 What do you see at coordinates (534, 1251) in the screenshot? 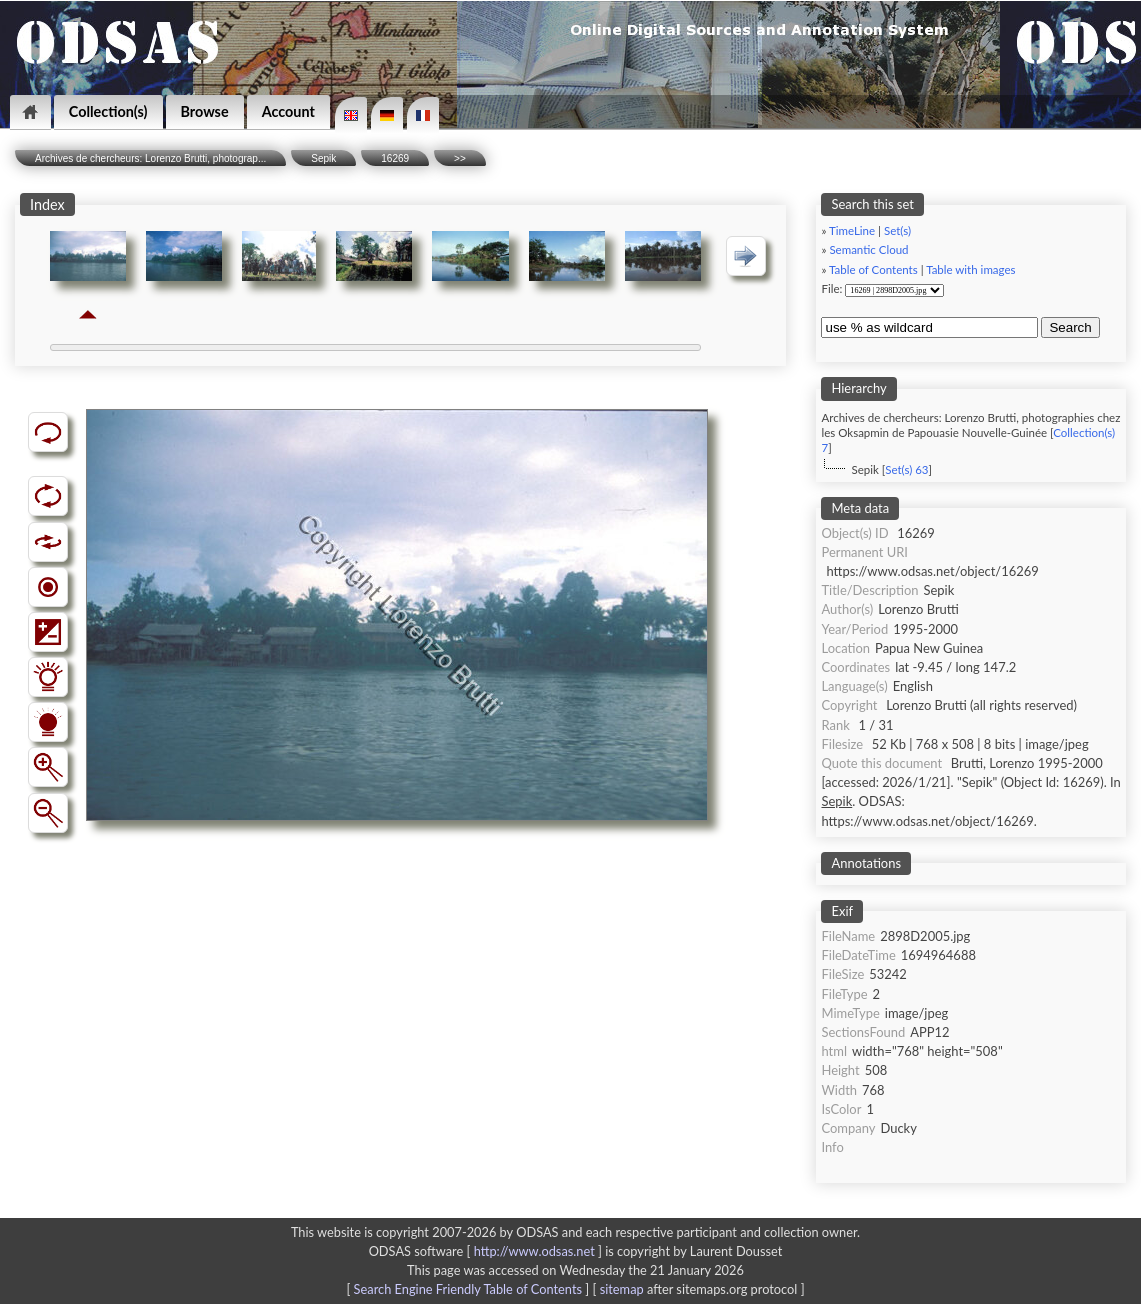
I see `http://www.odsas.net` at bounding box center [534, 1251].